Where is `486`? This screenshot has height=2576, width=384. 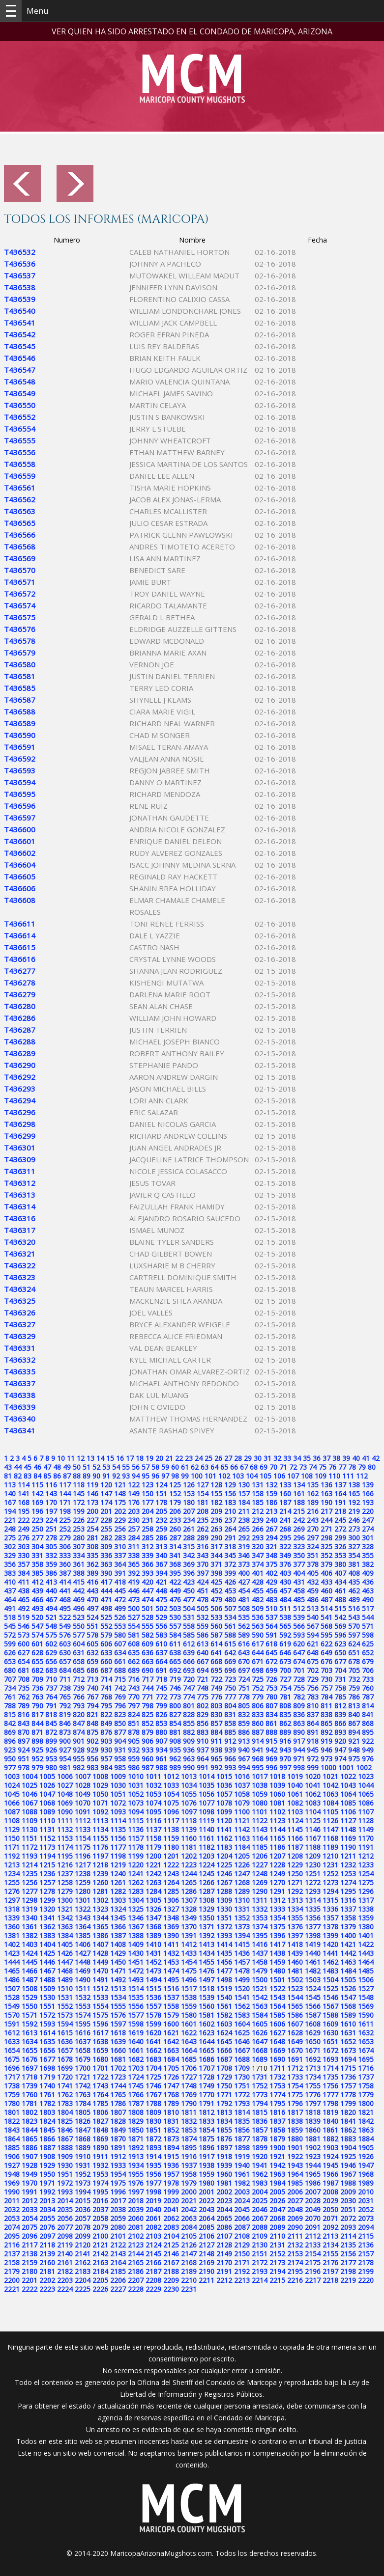 486 is located at coordinates (313, 1599).